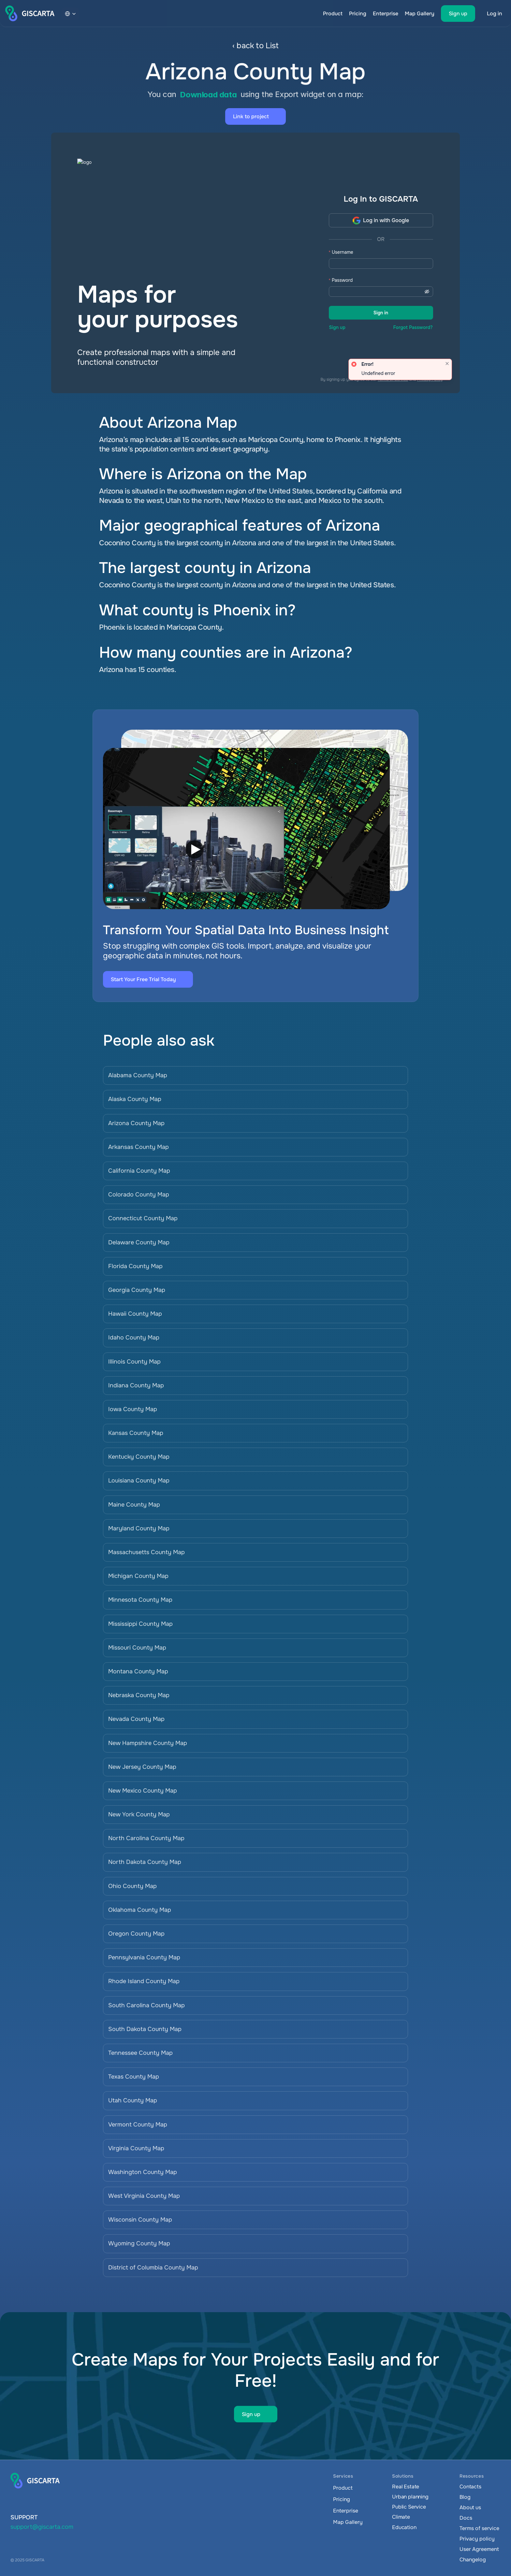 Image resolution: width=511 pixels, height=2576 pixels. I want to click on Blog, so click(465, 2497).